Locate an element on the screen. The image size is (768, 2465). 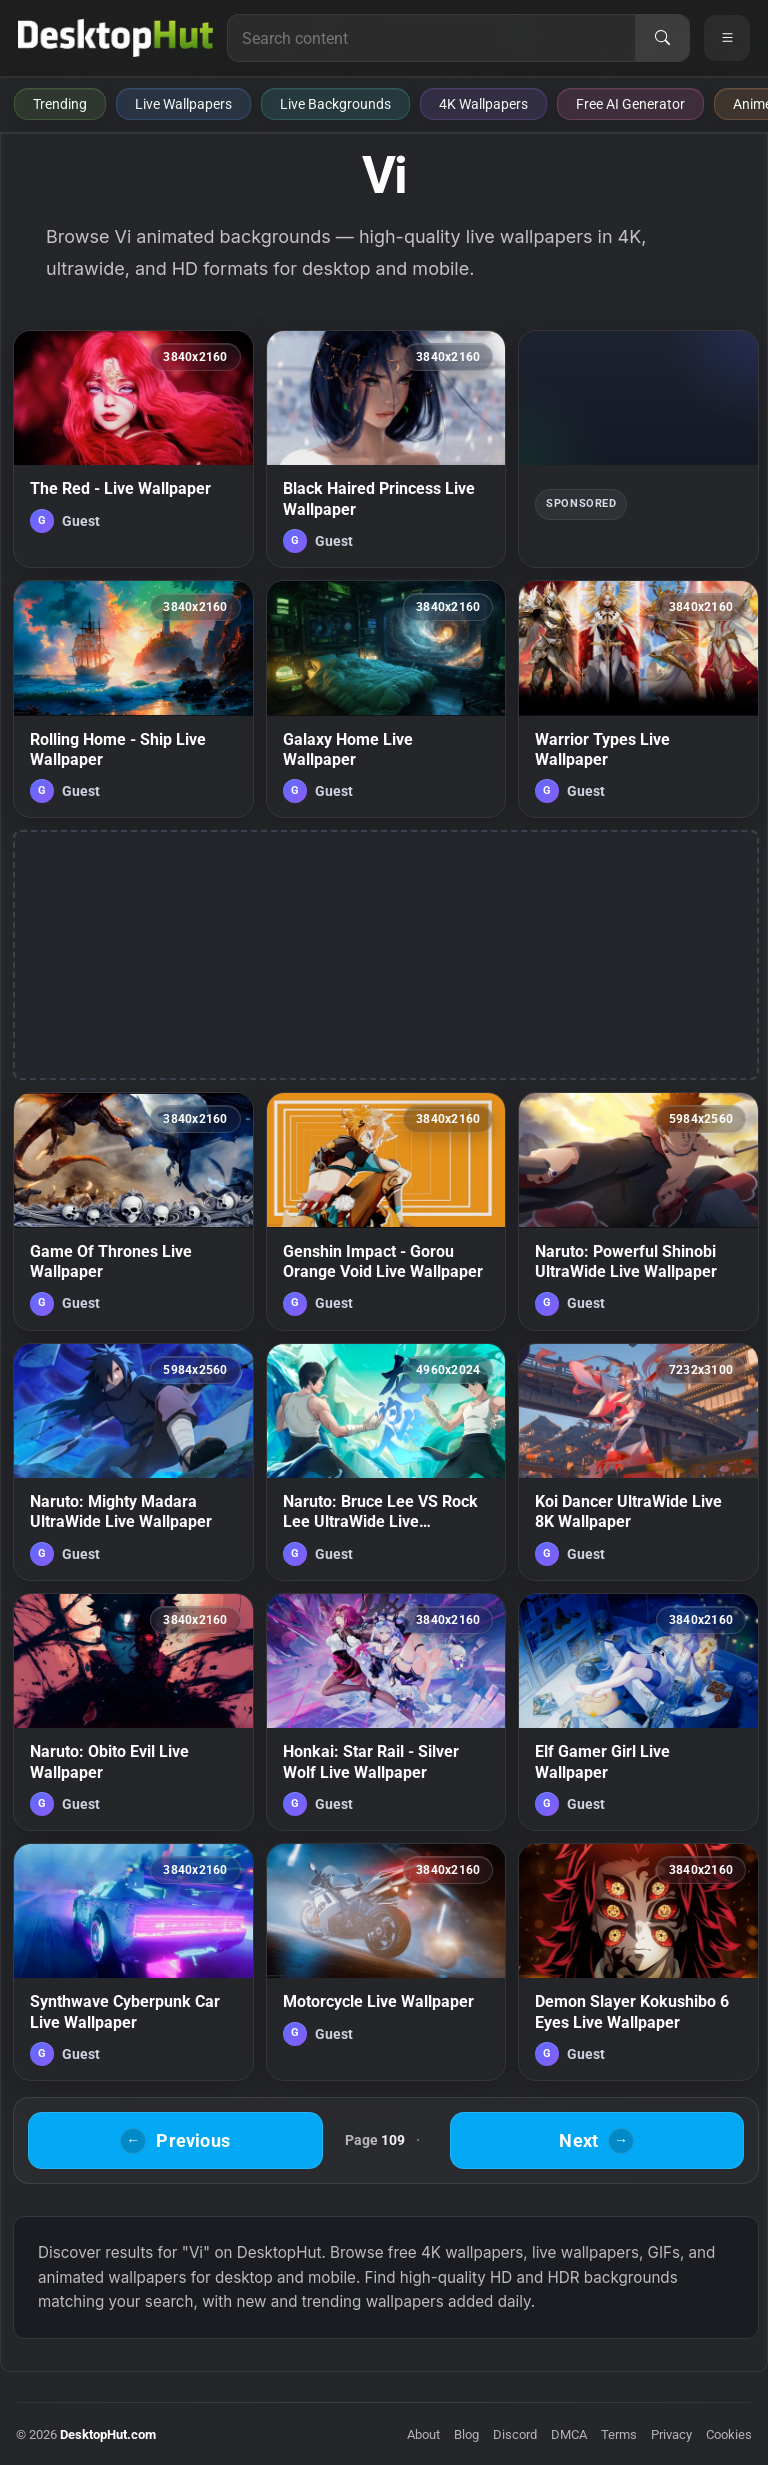
[DesktopHut Home] is located at coordinates (115, 38).